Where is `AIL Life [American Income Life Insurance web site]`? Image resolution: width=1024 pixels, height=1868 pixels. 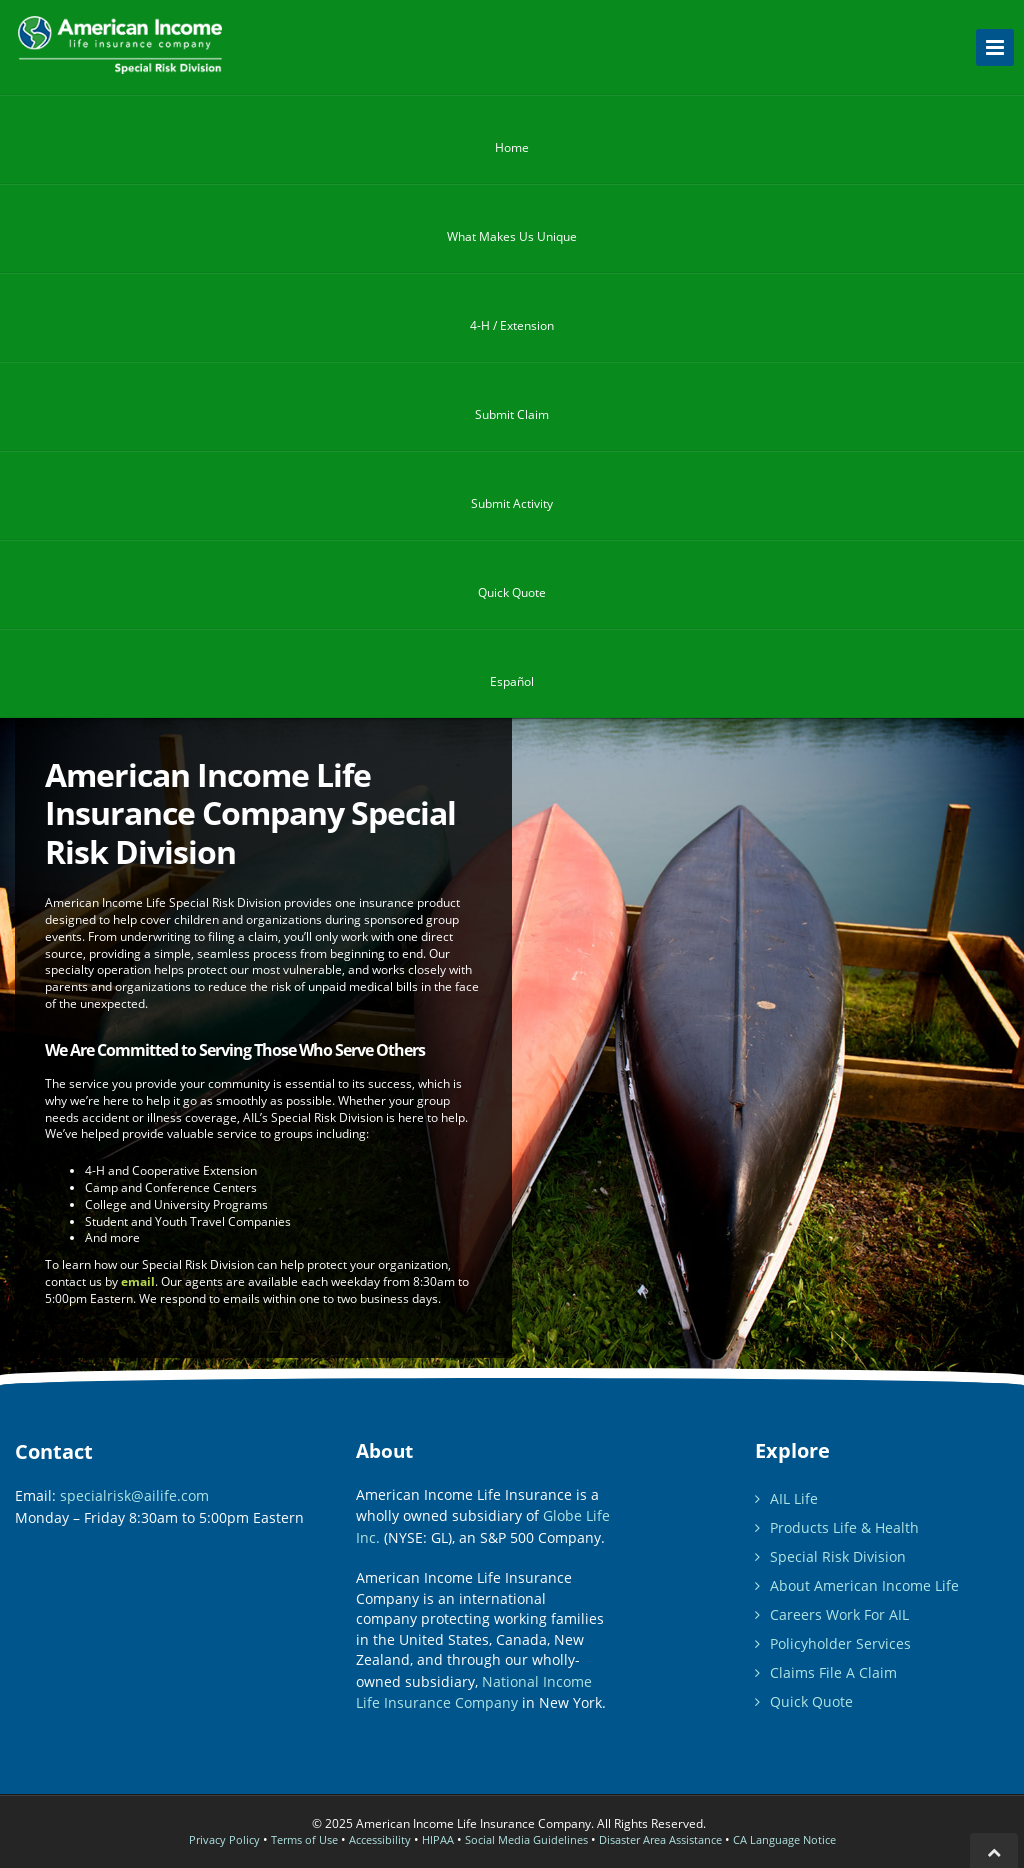
AIL Life [American Income Life Insurance web site] is located at coordinates (786, 1498).